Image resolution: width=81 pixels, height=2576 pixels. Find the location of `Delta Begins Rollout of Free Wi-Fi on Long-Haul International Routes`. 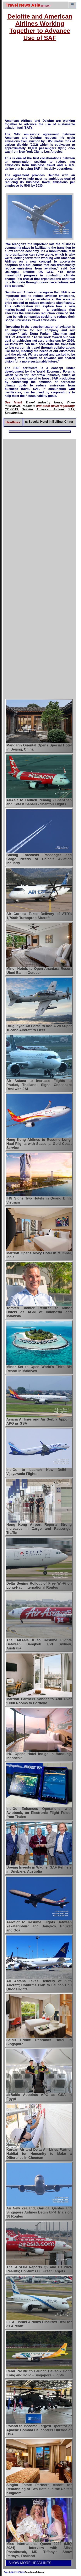

Delta Begins Rollout of Free Wi-Fi on Long-Haul International Routes is located at coordinates (39, 1563).